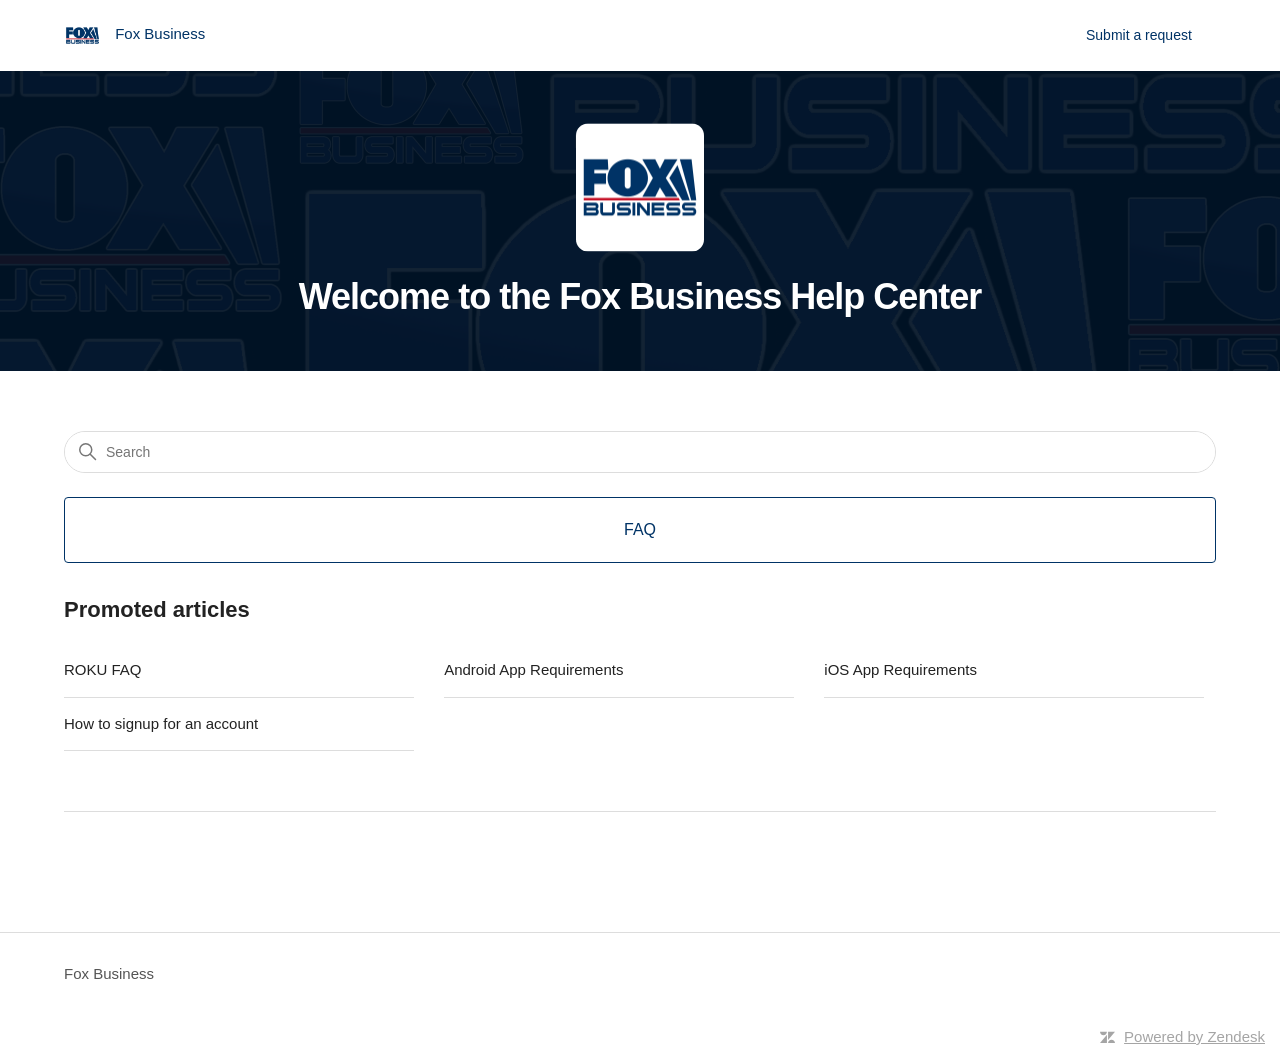  What do you see at coordinates (533, 669) in the screenshot?
I see `Android App Requirements` at bounding box center [533, 669].